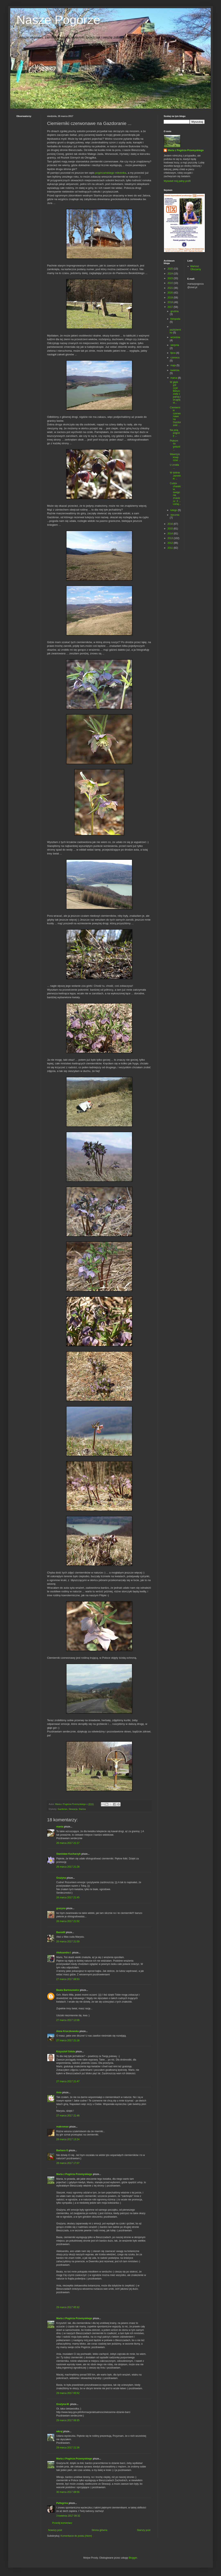 The image size is (221, 2576). What do you see at coordinates (59, 2092) in the screenshot?
I see `Ania` at bounding box center [59, 2092].